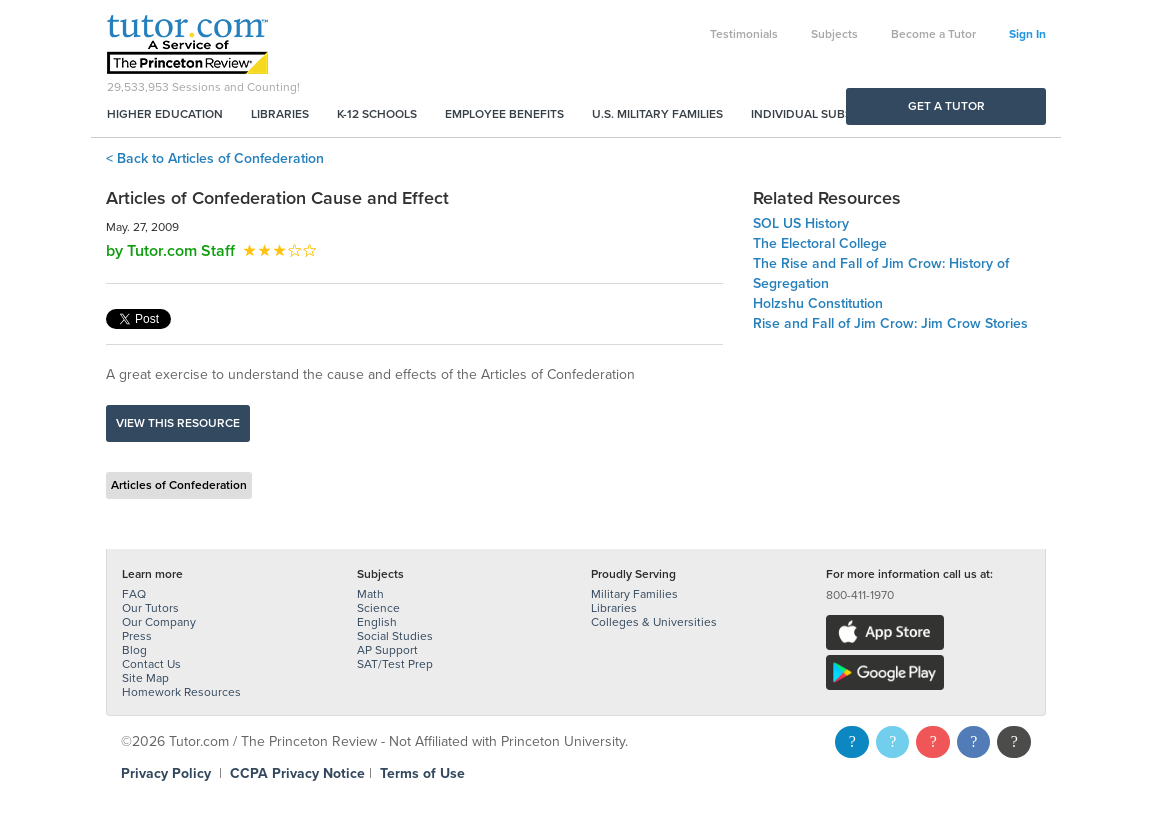 The width and height of the screenshot is (1152, 840). What do you see at coordinates (654, 622) in the screenshot?
I see `Colleges & Universities` at bounding box center [654, 622].